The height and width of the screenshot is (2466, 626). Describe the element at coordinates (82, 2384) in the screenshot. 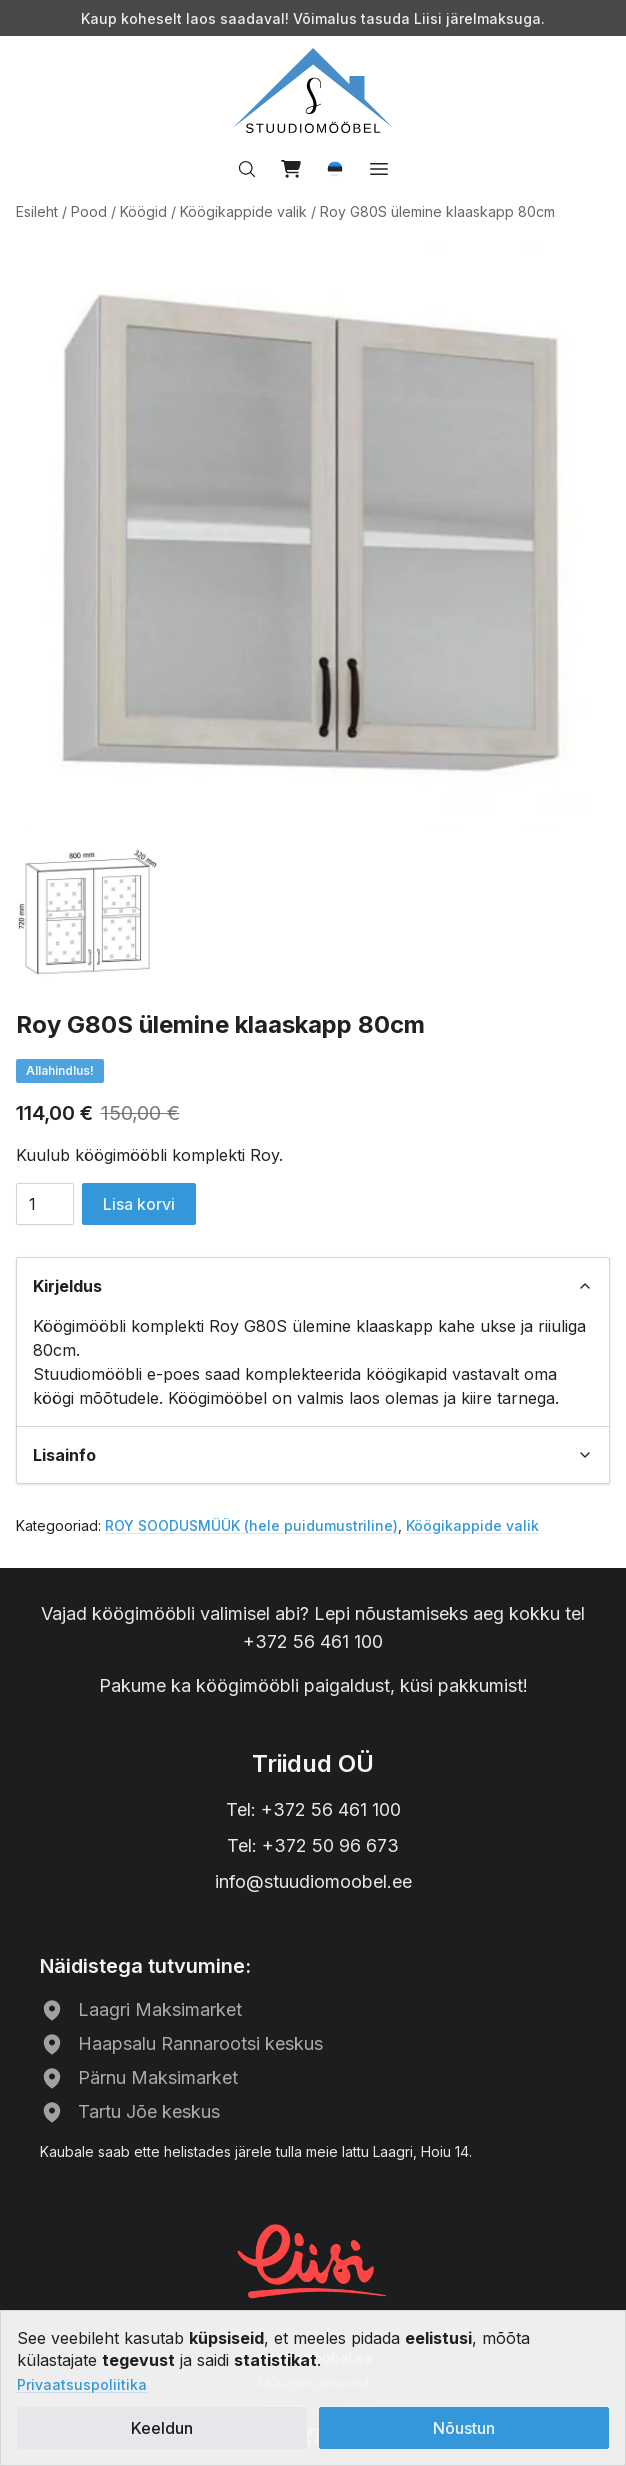

I see `Privaatsuspoliitika` at that location.